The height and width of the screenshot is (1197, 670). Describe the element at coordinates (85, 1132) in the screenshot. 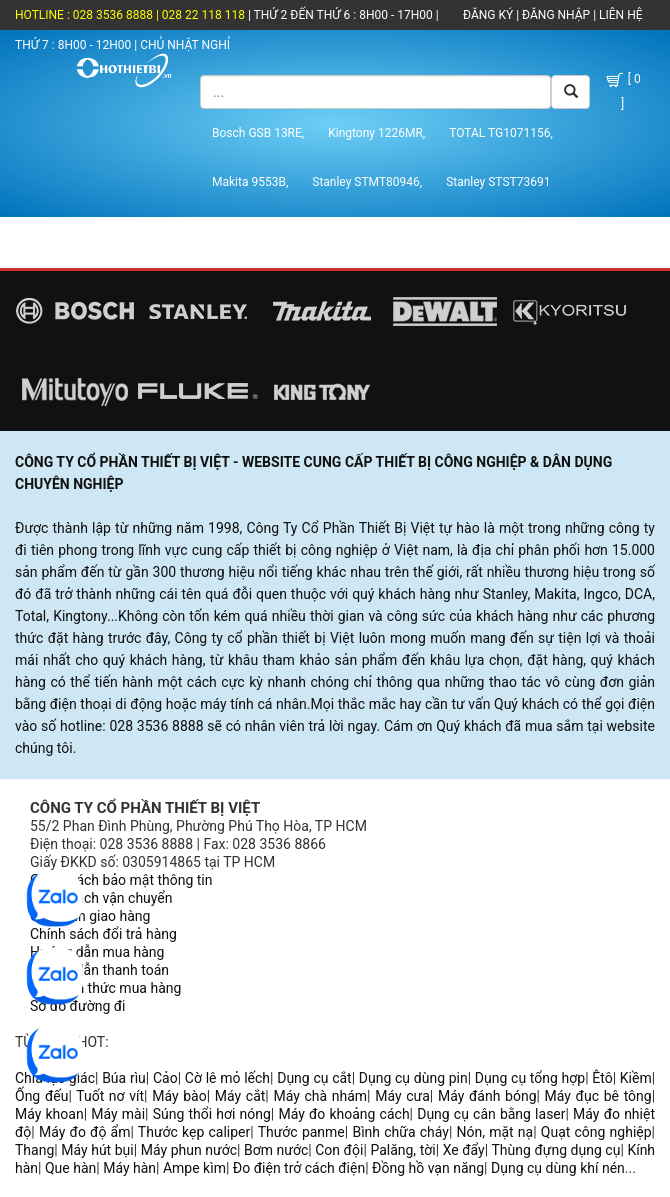

I see `Máy đo độ ẩm` at that location.